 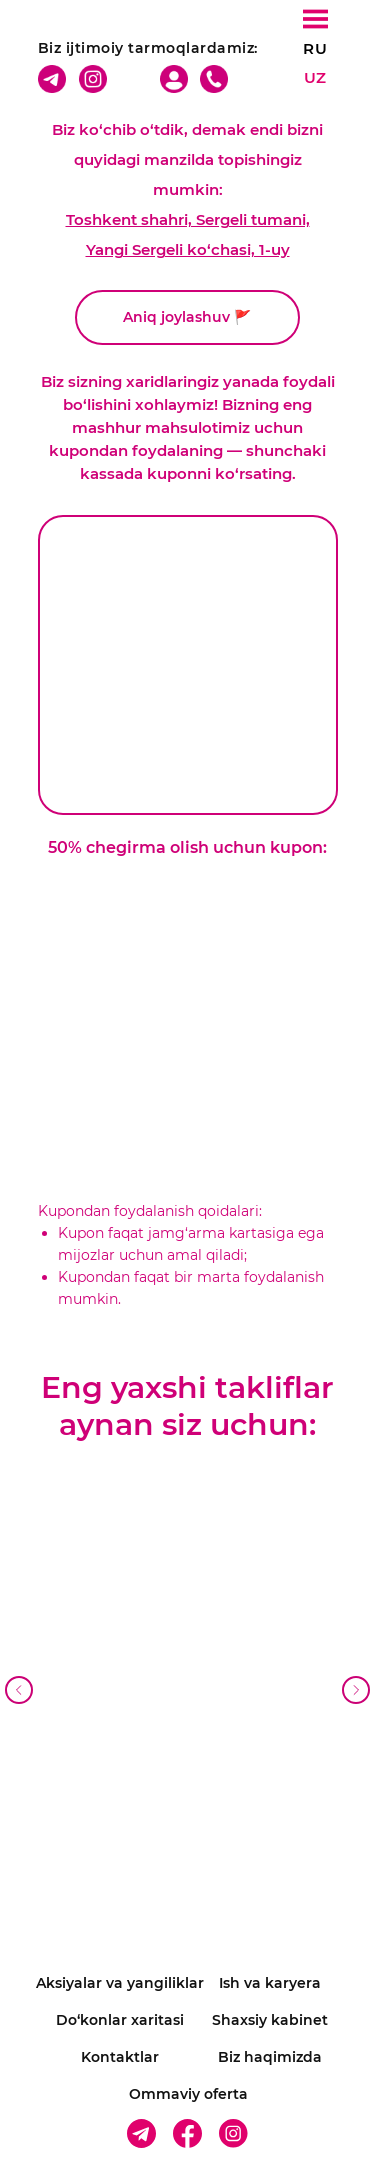 I want to click on Shaxsiy kabinet, so click(x=270, y=2020).